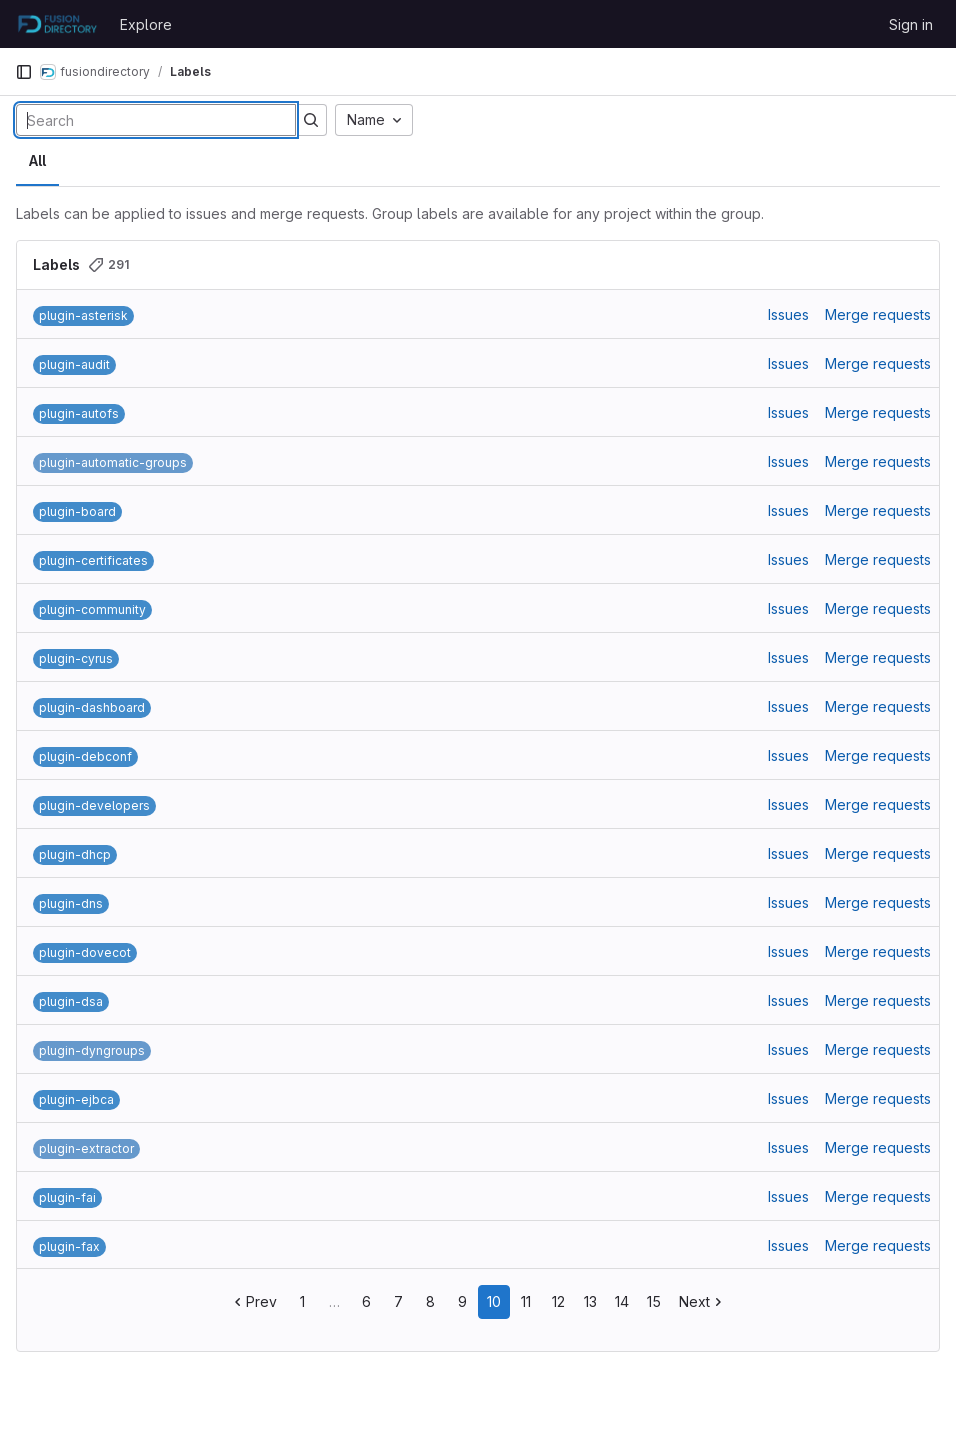 The image size is (956, 1452). What do you see at coordinates (878, 314) in the screenshot?
I see `Merge requests` at bounding box center [878, 314].